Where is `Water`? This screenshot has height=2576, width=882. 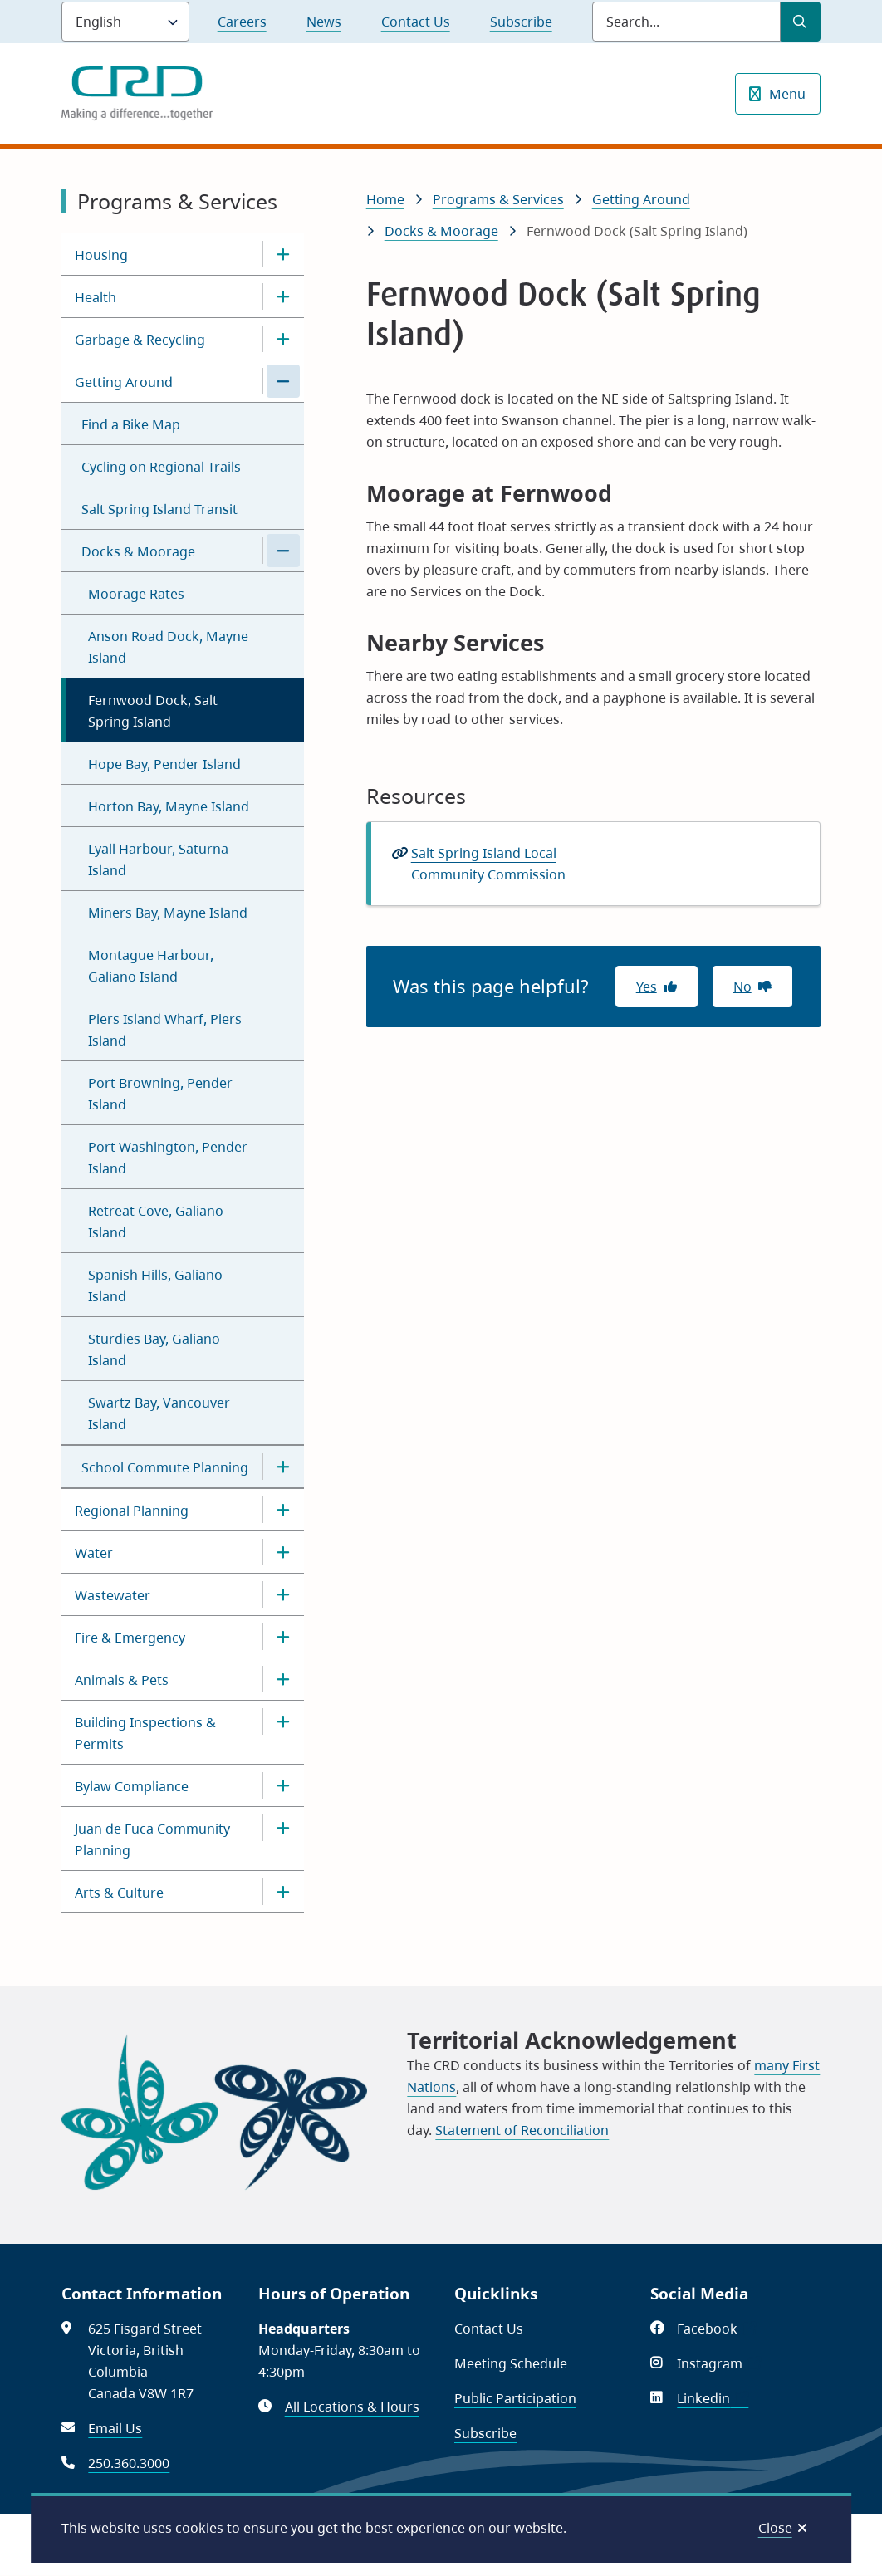
Water is located at coordinates (94, 1553).